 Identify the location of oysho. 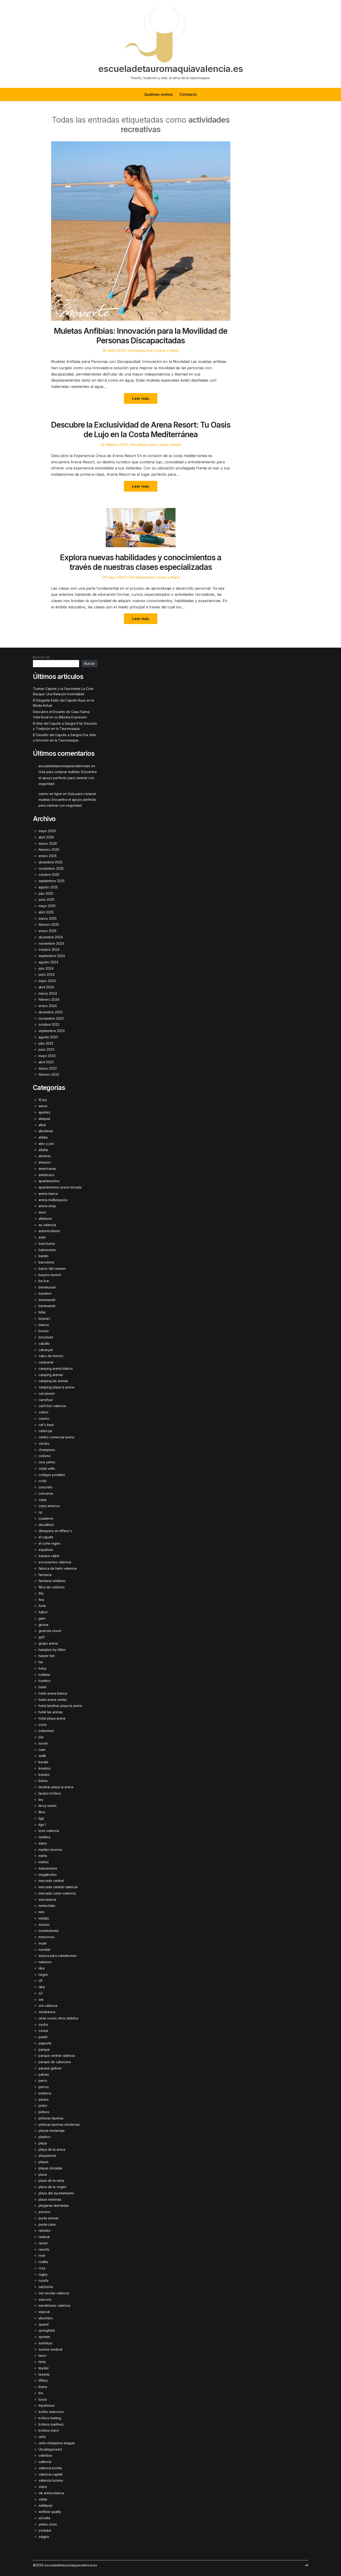
(43, 2024).